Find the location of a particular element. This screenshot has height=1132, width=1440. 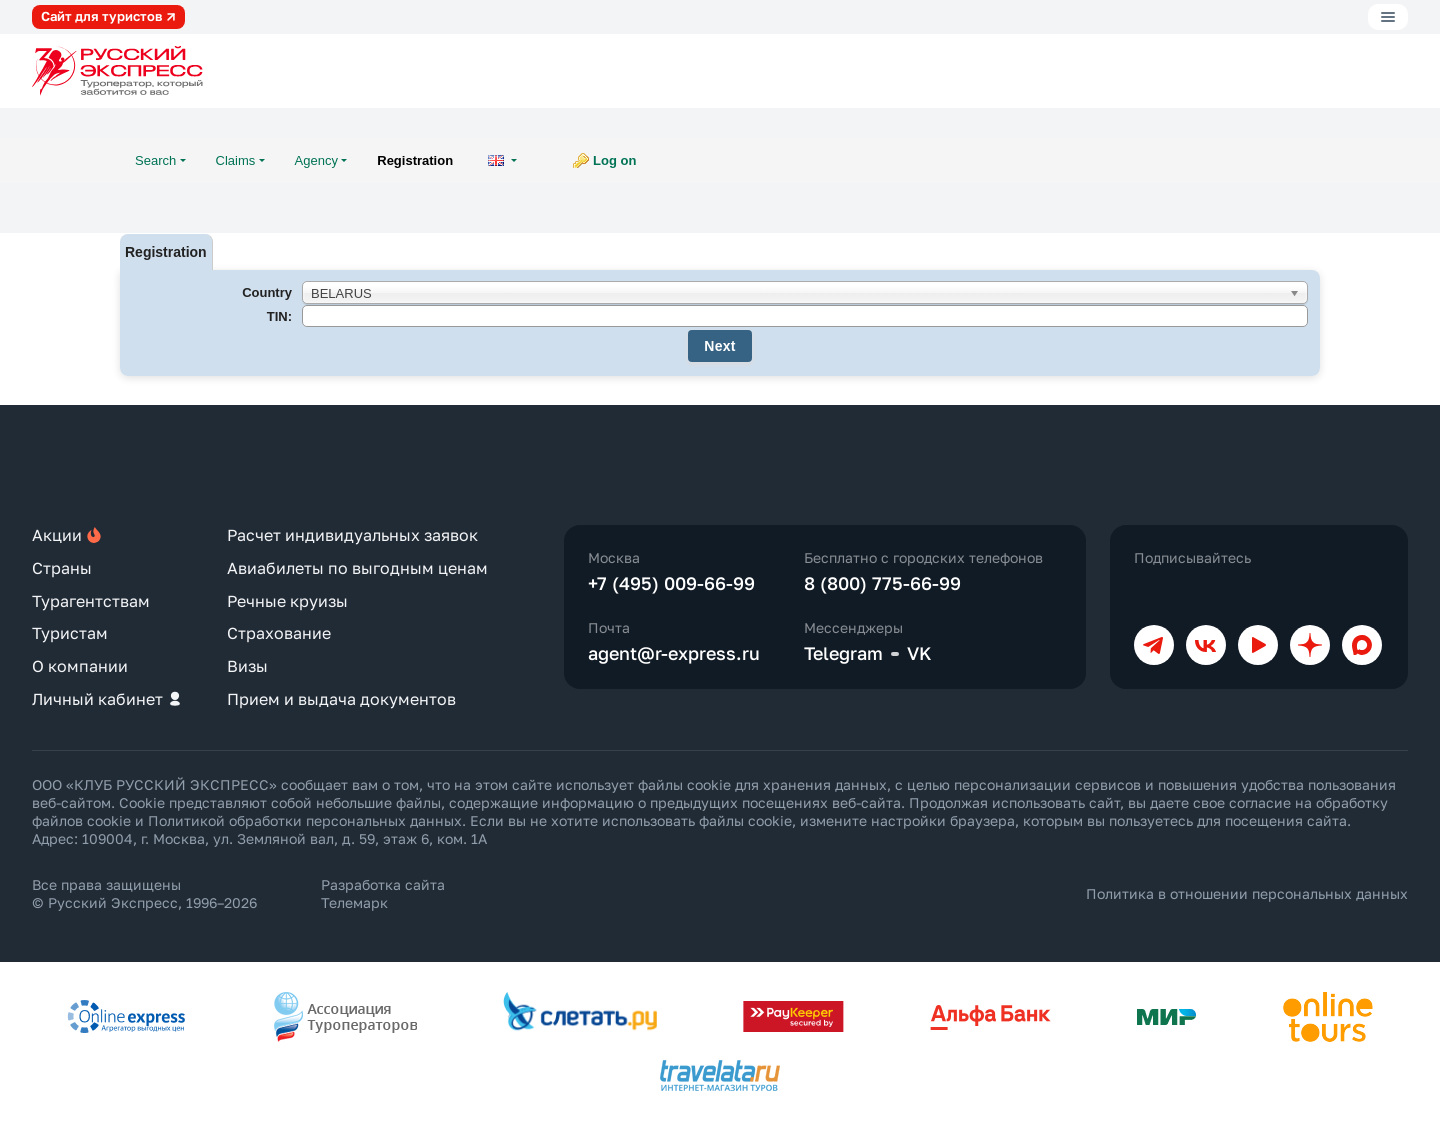

Разработка сайта Телемарк is located at coordinates (383, 893).